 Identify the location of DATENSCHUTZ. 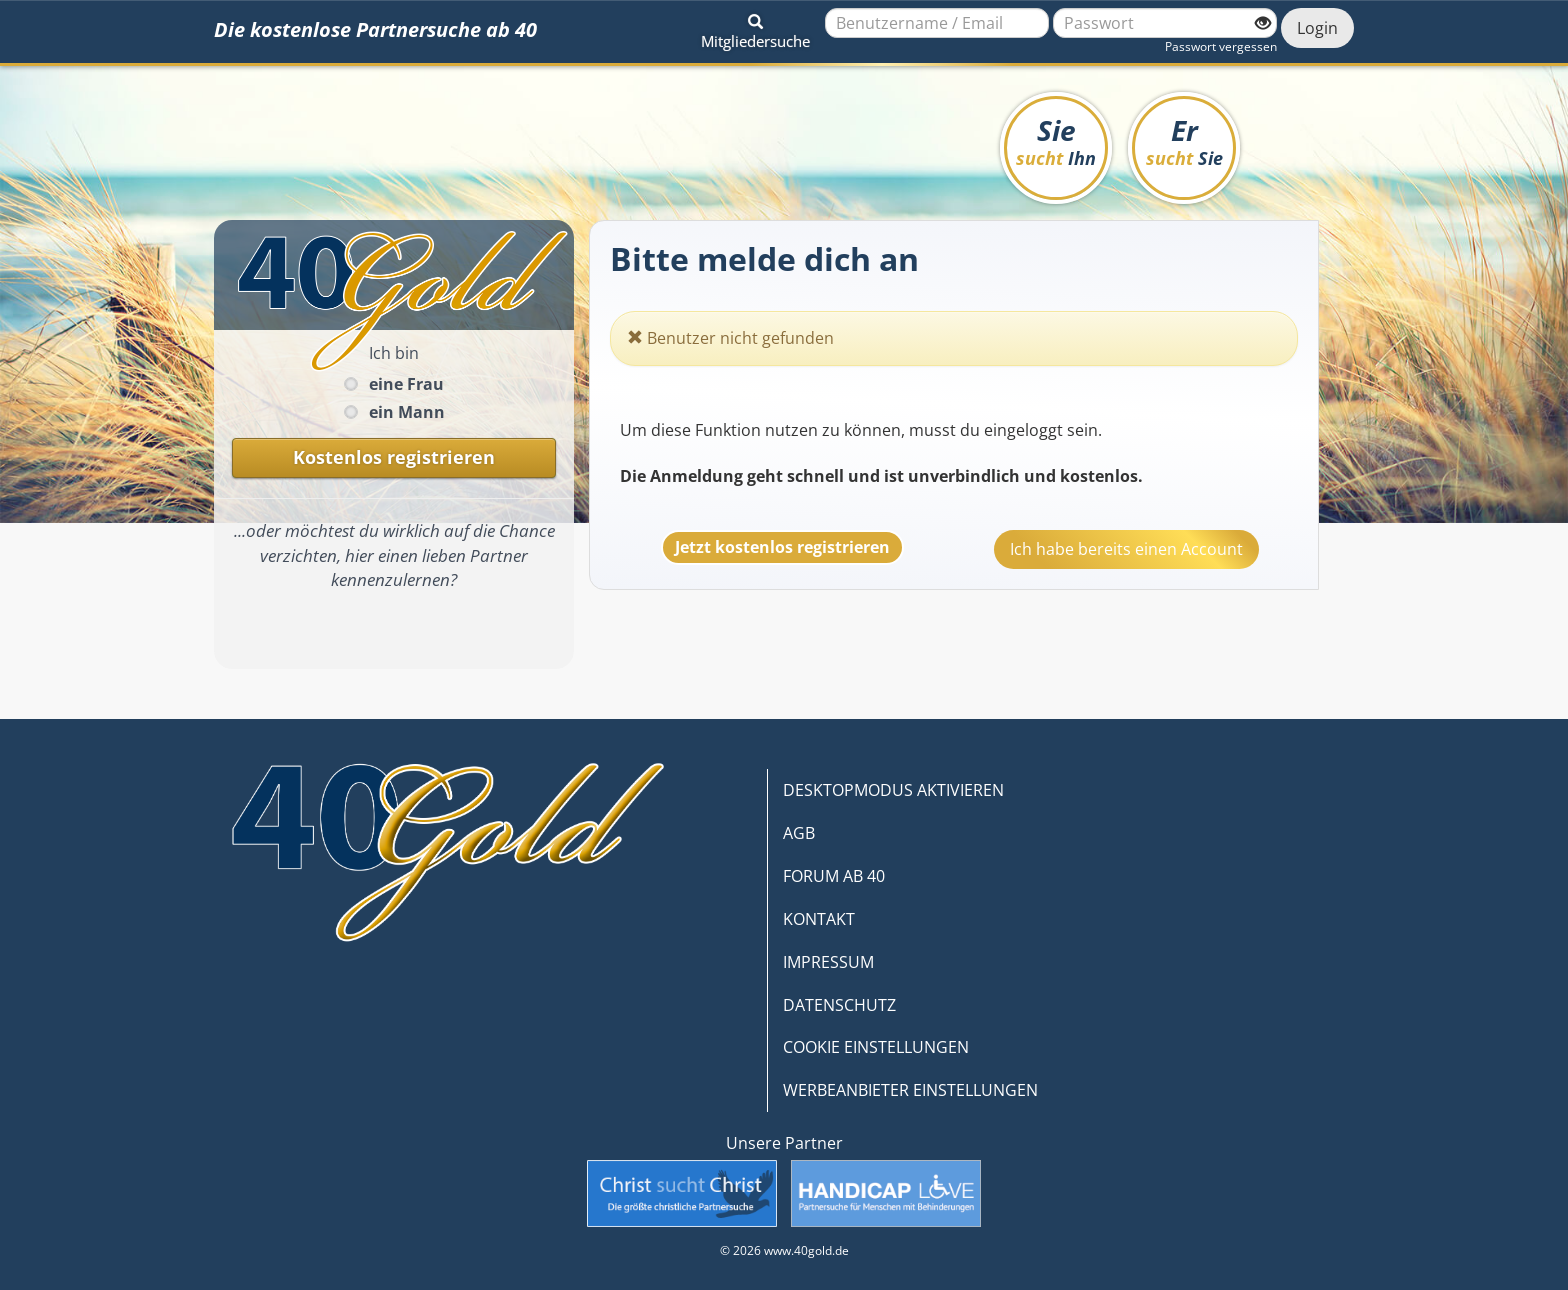
(839, 1005).